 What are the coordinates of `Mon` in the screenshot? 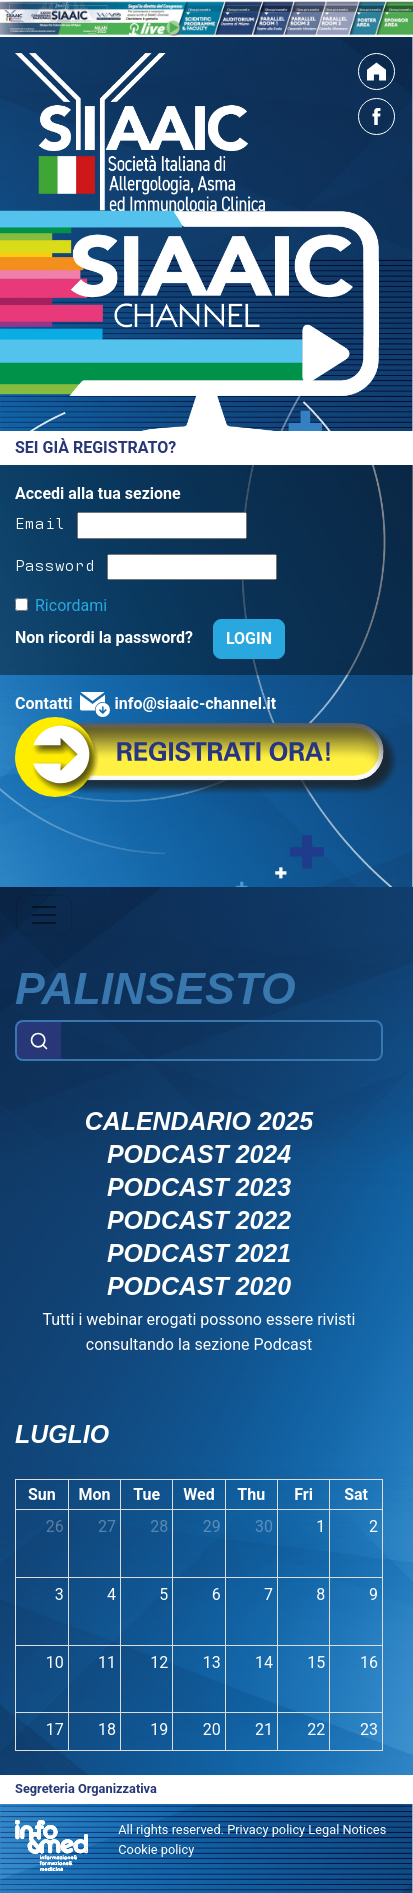 It's located at (94, 1494).